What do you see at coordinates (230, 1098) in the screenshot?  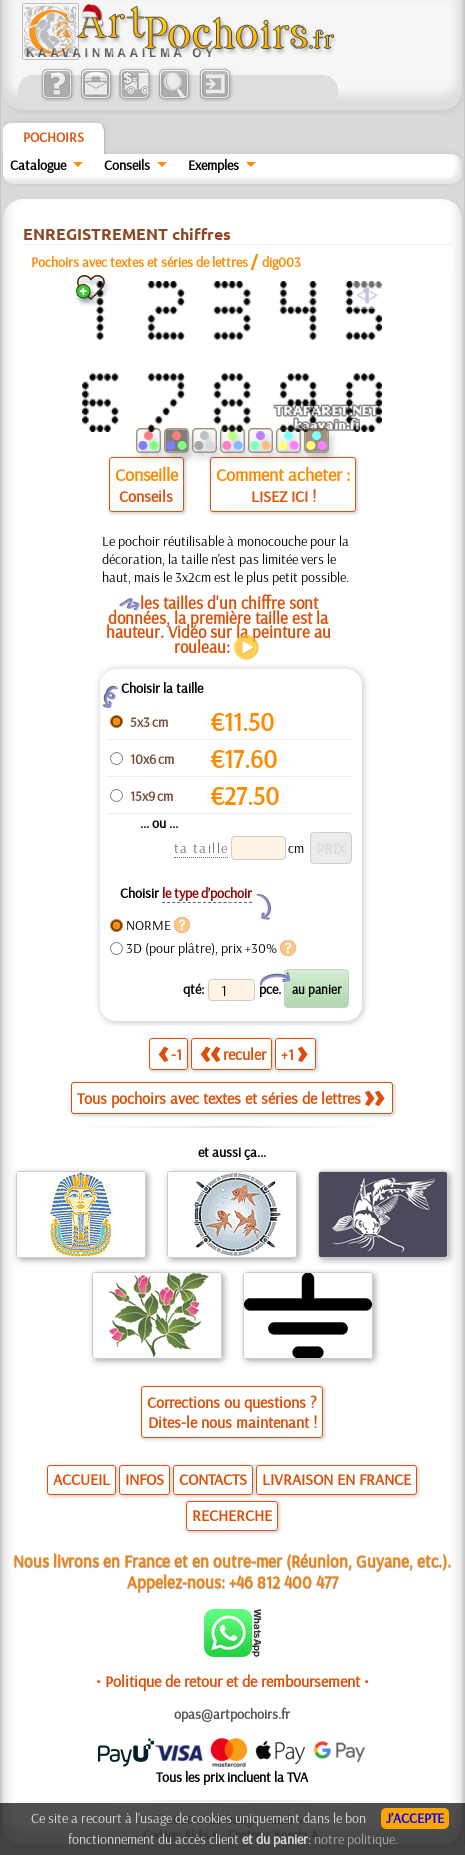 I see `Tous pochoirs avec textes et séries de lettres` at bounding box center [230, 1098].